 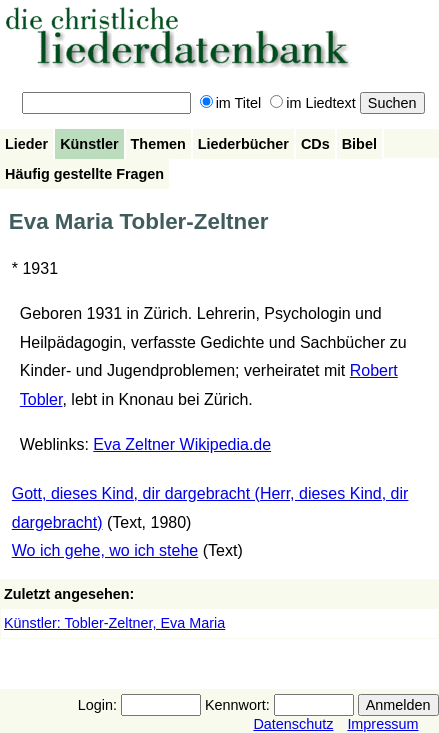 I want to click on CDs, so click(x=315, y=144).